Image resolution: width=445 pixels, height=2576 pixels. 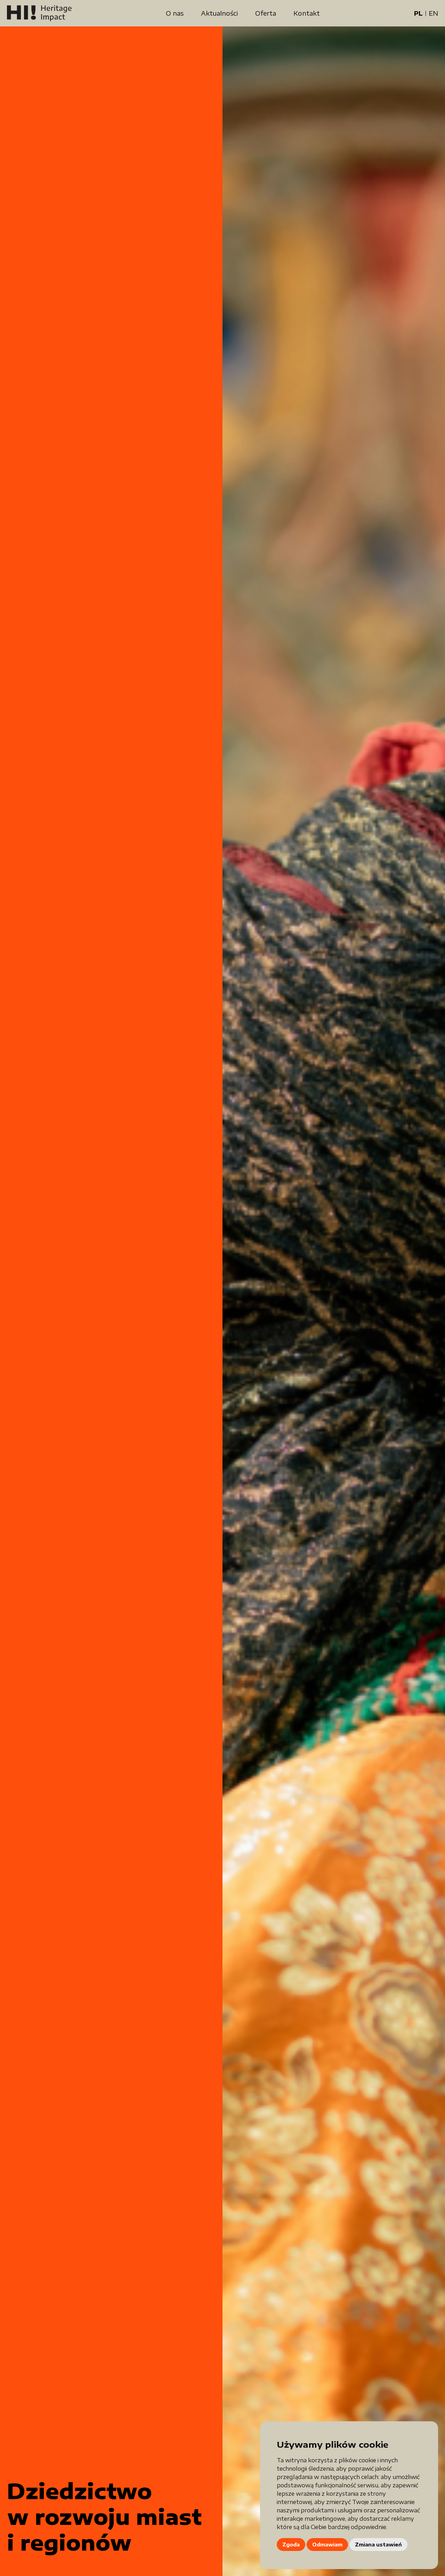 What do you see at coordinates (418, 13) in the screenshot?
I see `PL` at bounding box center [418, 13].